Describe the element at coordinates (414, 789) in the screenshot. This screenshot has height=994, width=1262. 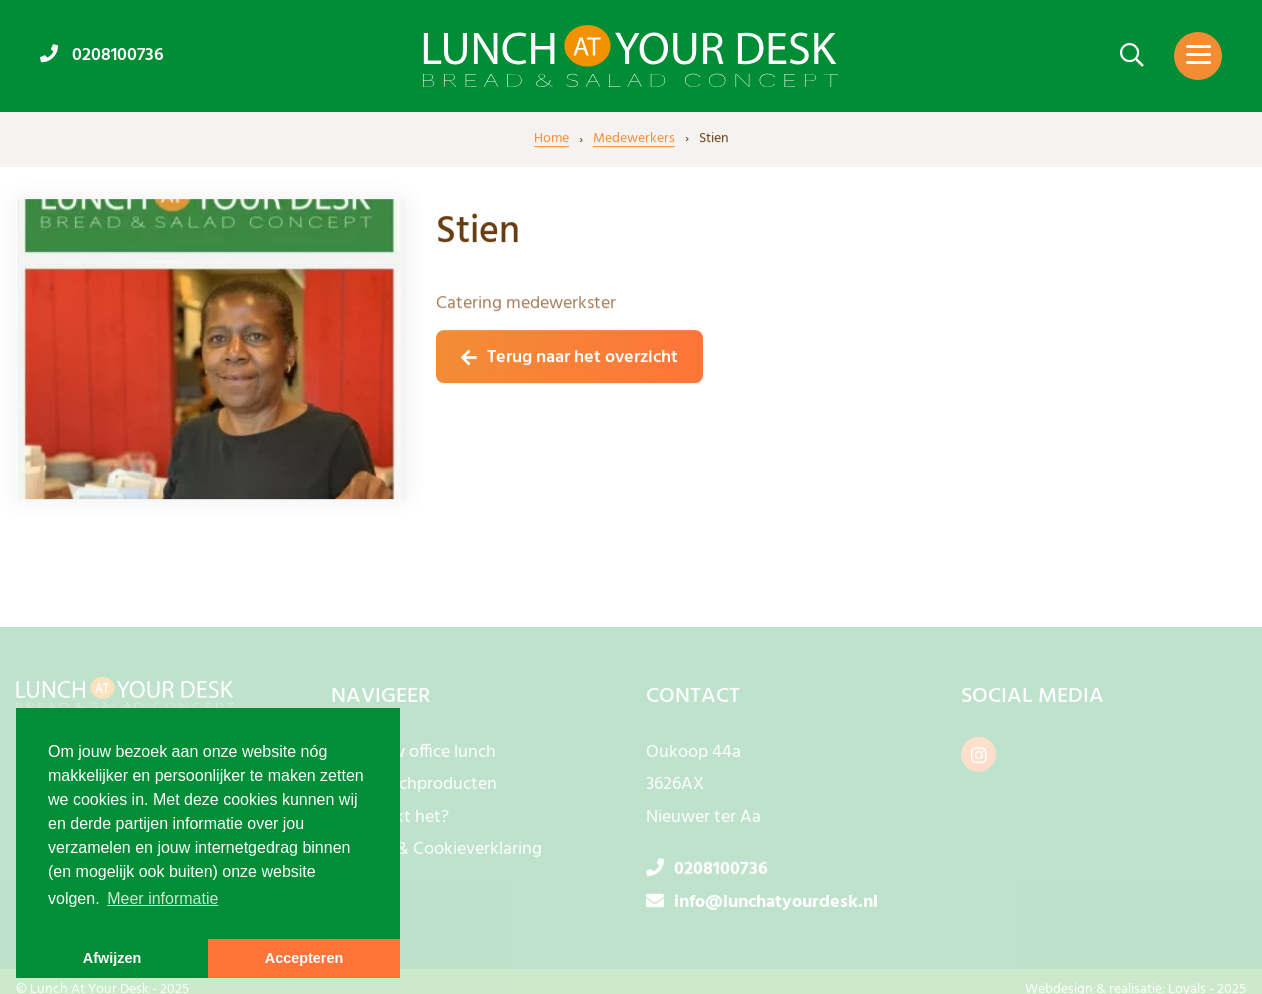
I see `Onze lunchproducten` at that location.